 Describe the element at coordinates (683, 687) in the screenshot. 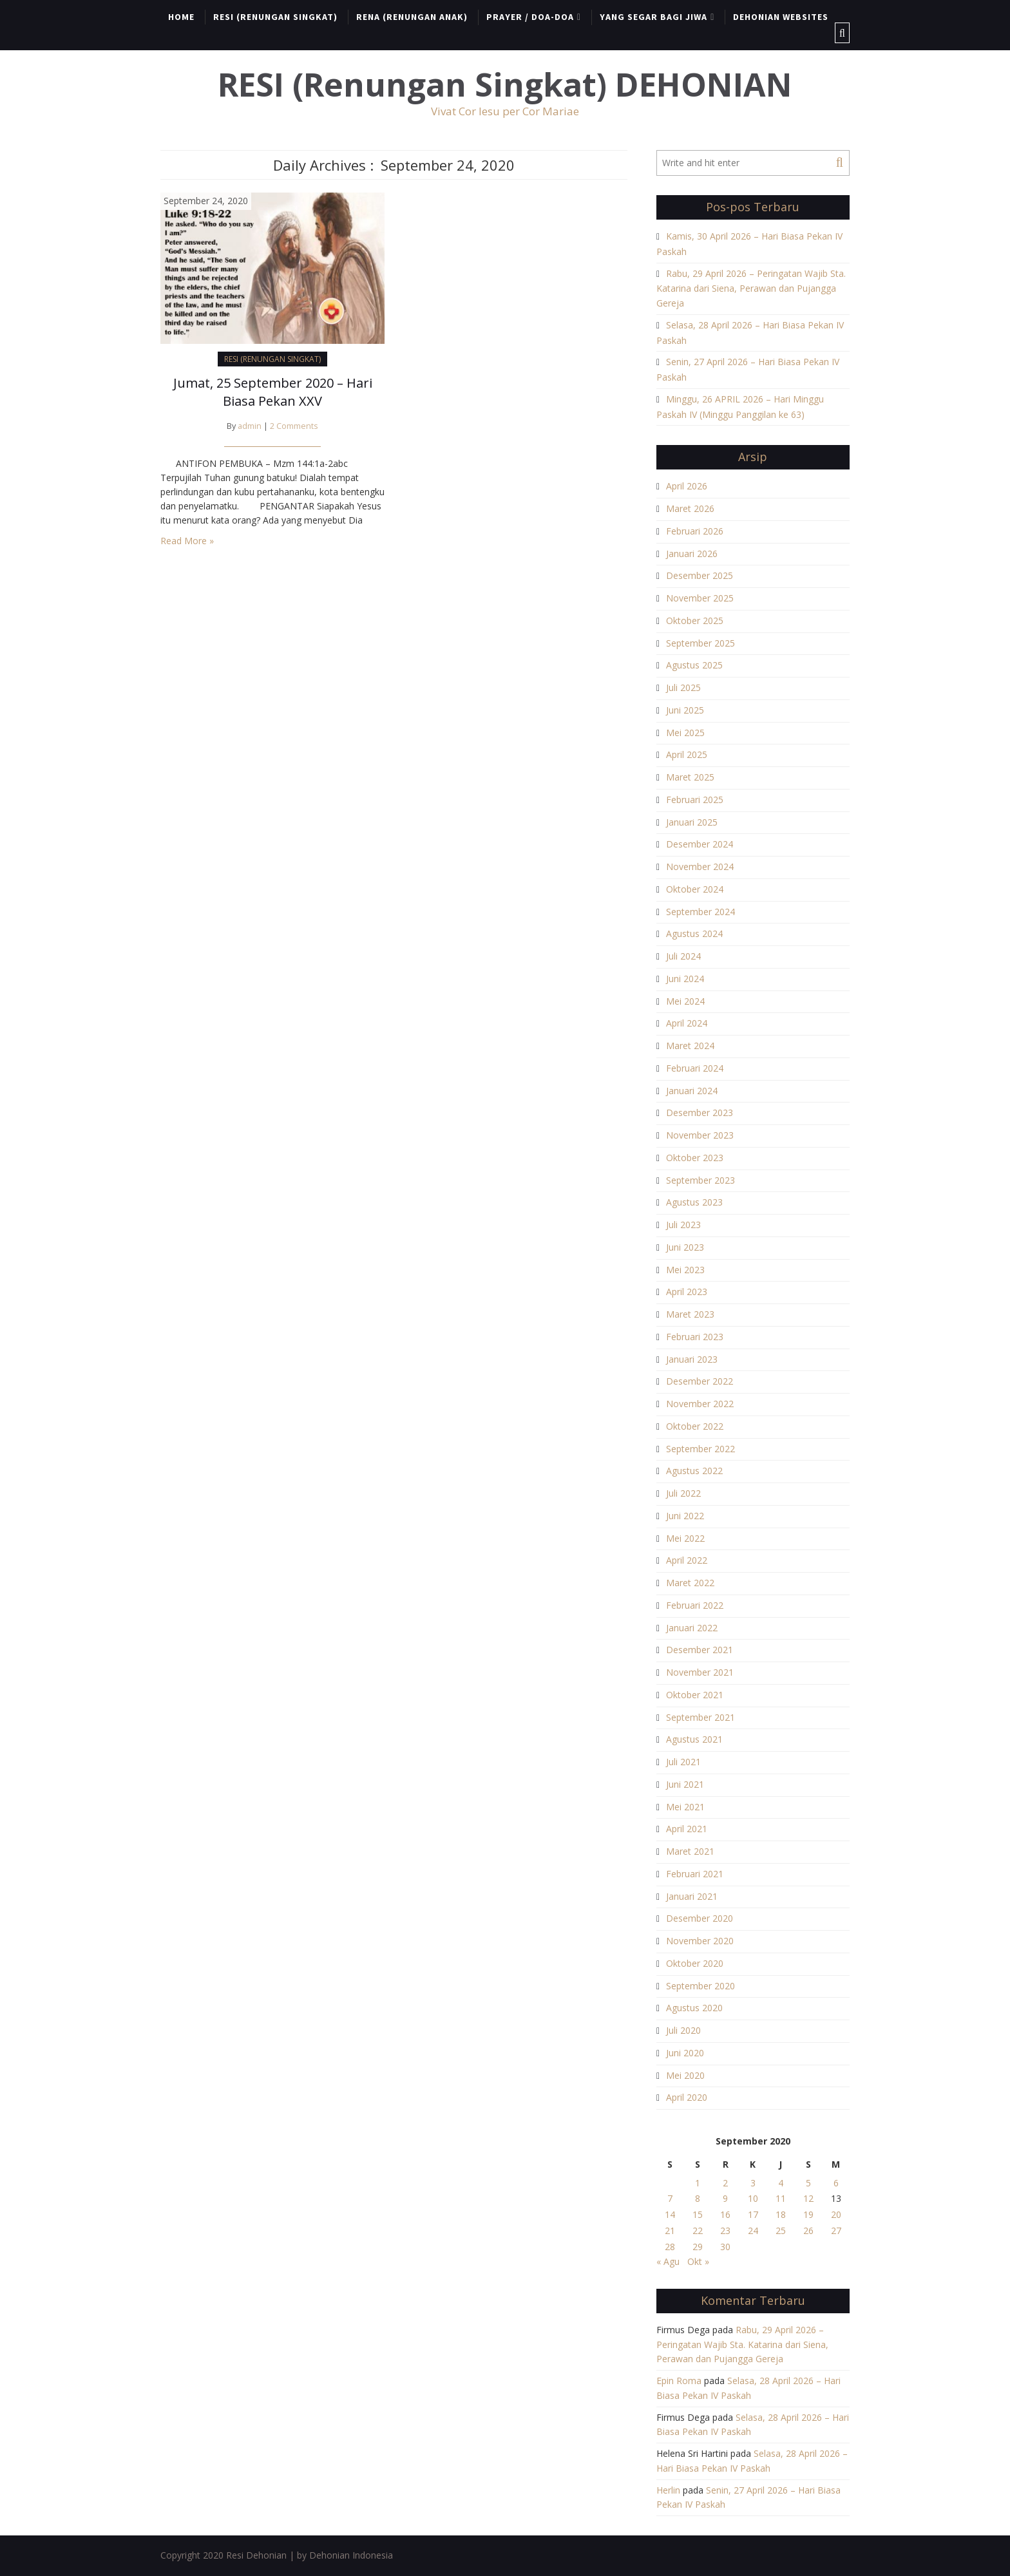

I see `Juli 2025` at that location.